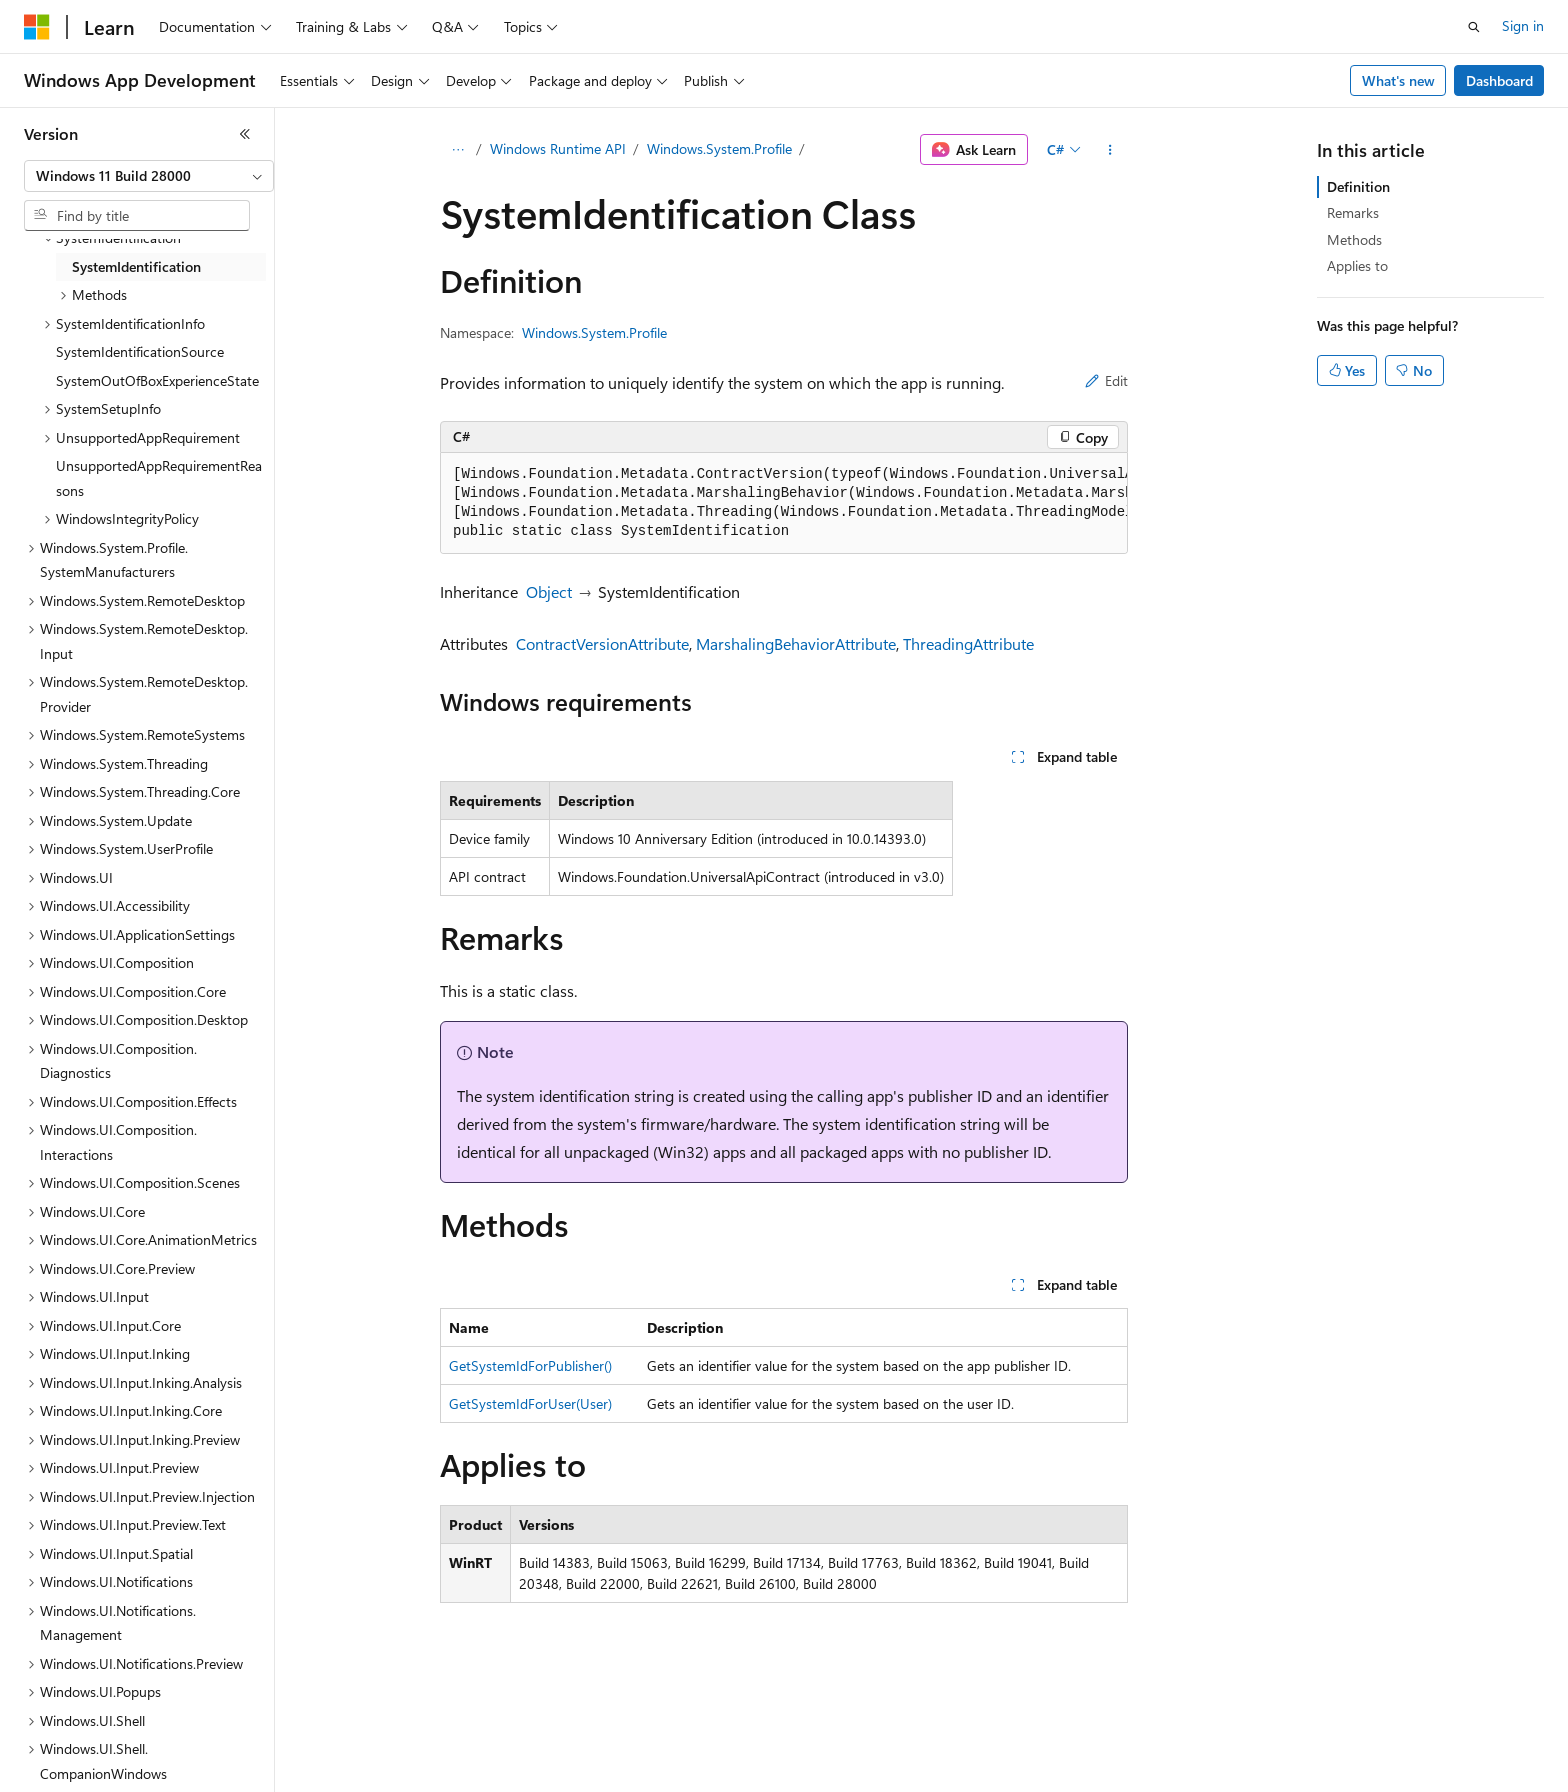 The width and height of the screenshot is (1568, 1792). I want to click on ThreadingAttribute, so click(968, 643).